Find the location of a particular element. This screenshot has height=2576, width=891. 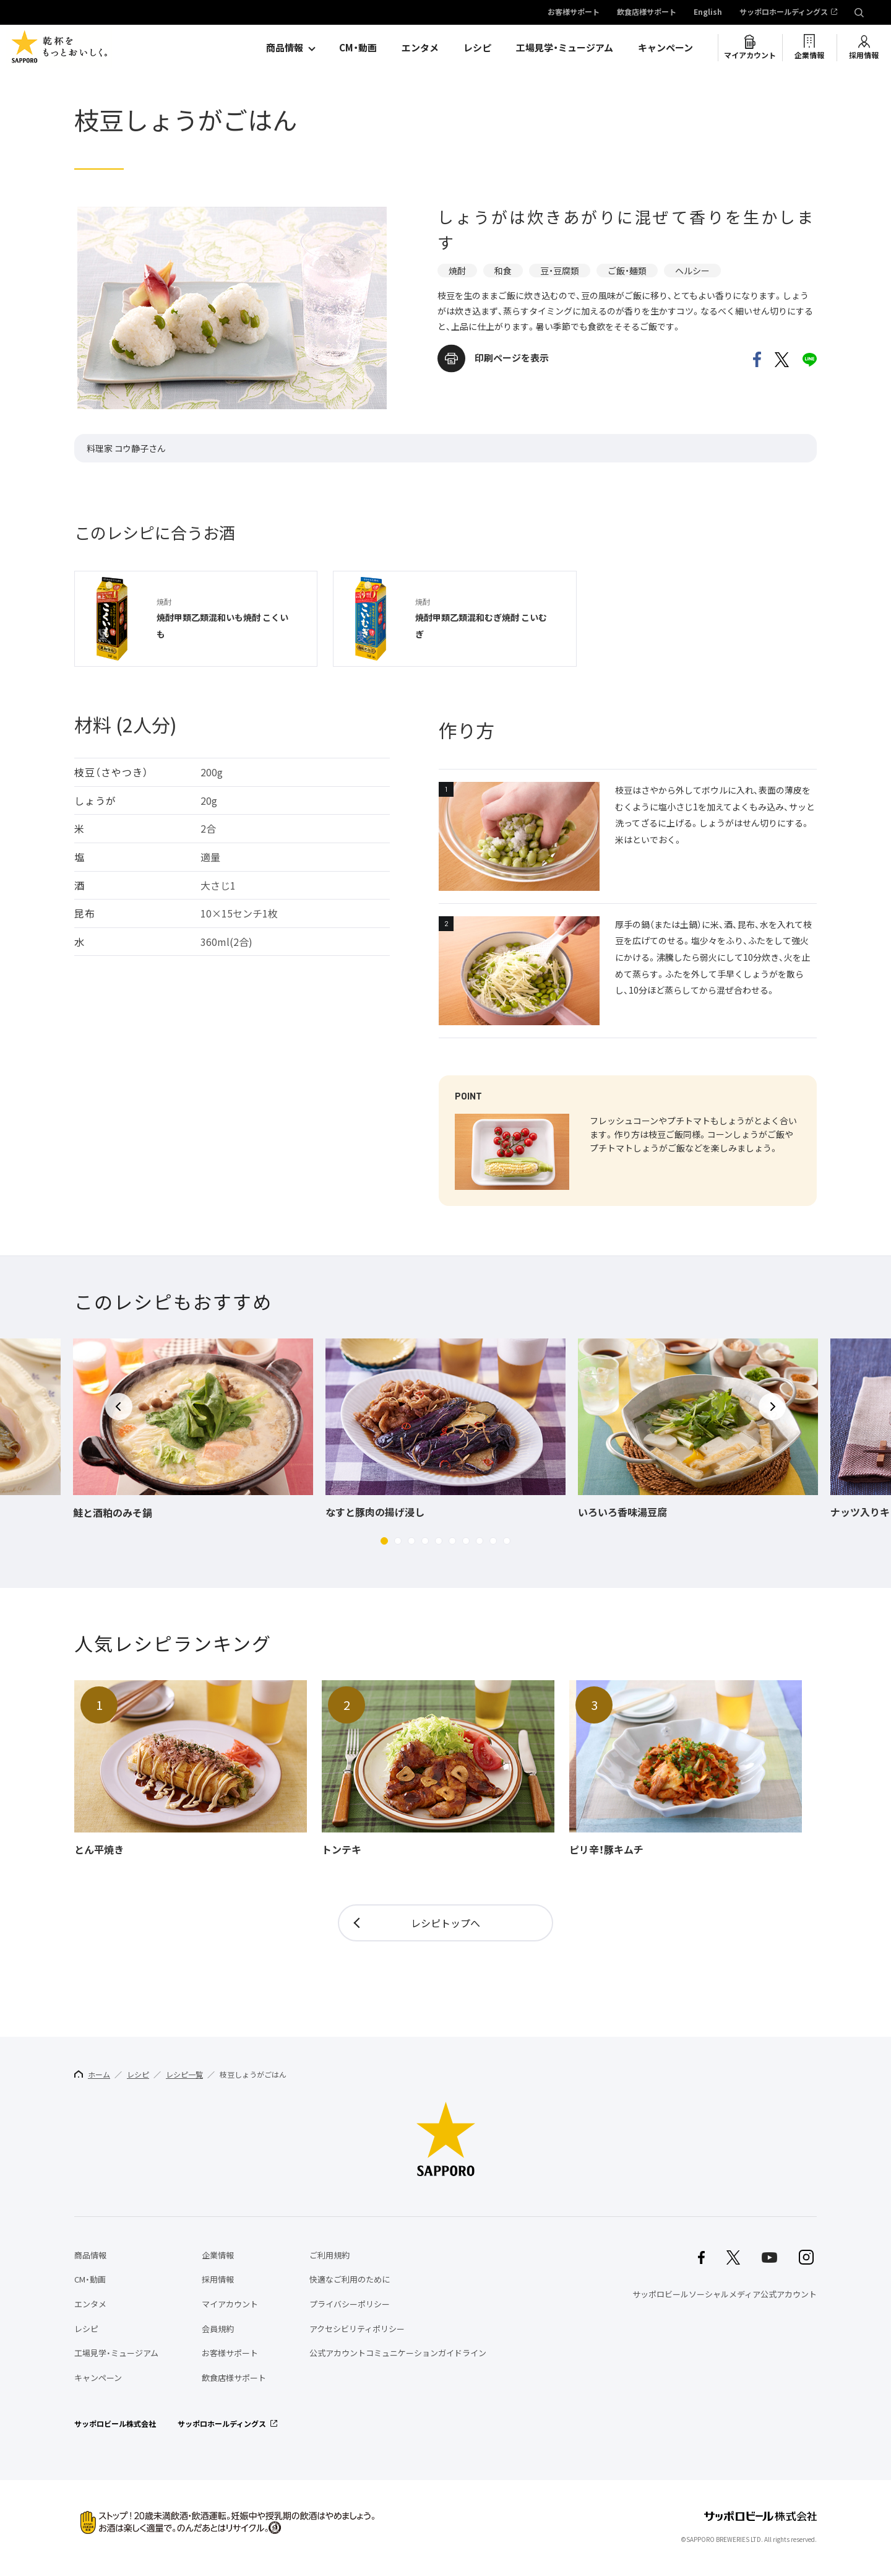

CM・動画 is located at coordinates (358, 47).